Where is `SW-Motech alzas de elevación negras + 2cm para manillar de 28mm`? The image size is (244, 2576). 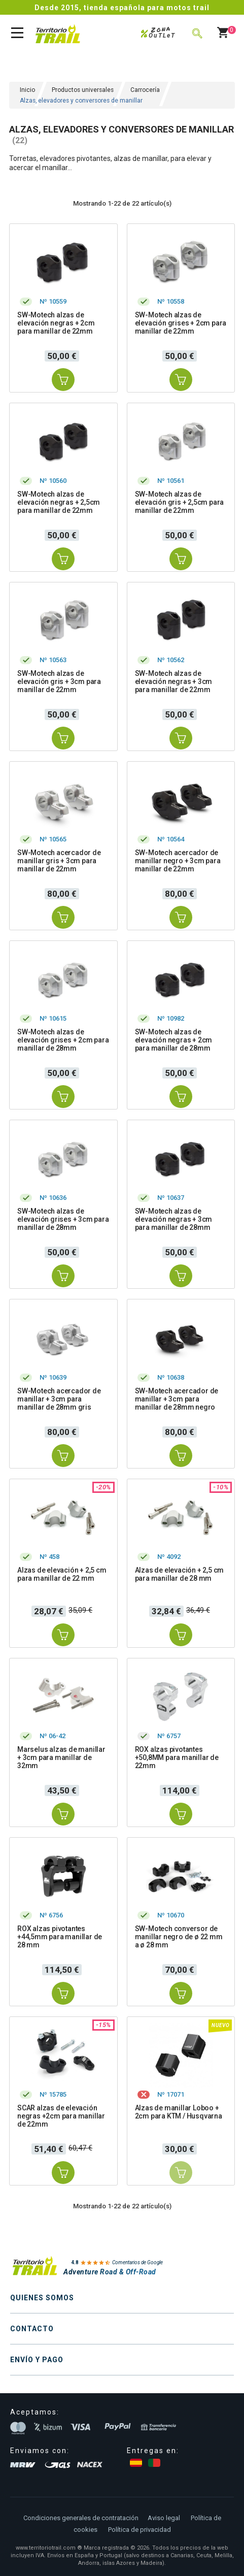 SW-Motech alzas de elevación negras + 2cm para manillar de 28mm is located at coordinates (174, 1040).